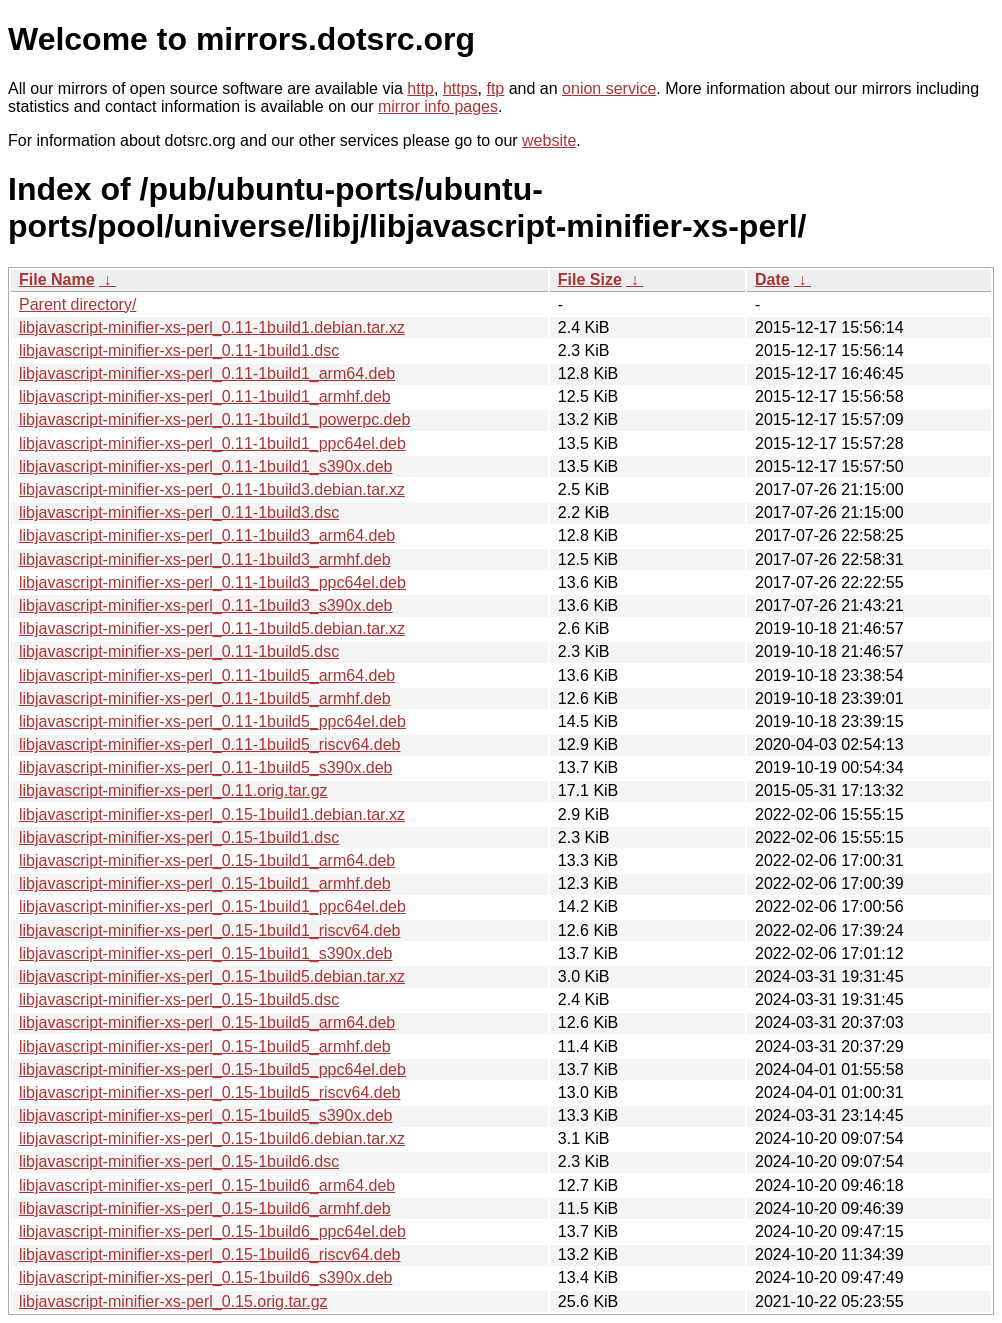  What do you see at coordinates (179, 651) in the screenshot?
I see `libjavascript-minifier-xs-perl_0.11-1build5.dsc` at bounding box center [179, 651].